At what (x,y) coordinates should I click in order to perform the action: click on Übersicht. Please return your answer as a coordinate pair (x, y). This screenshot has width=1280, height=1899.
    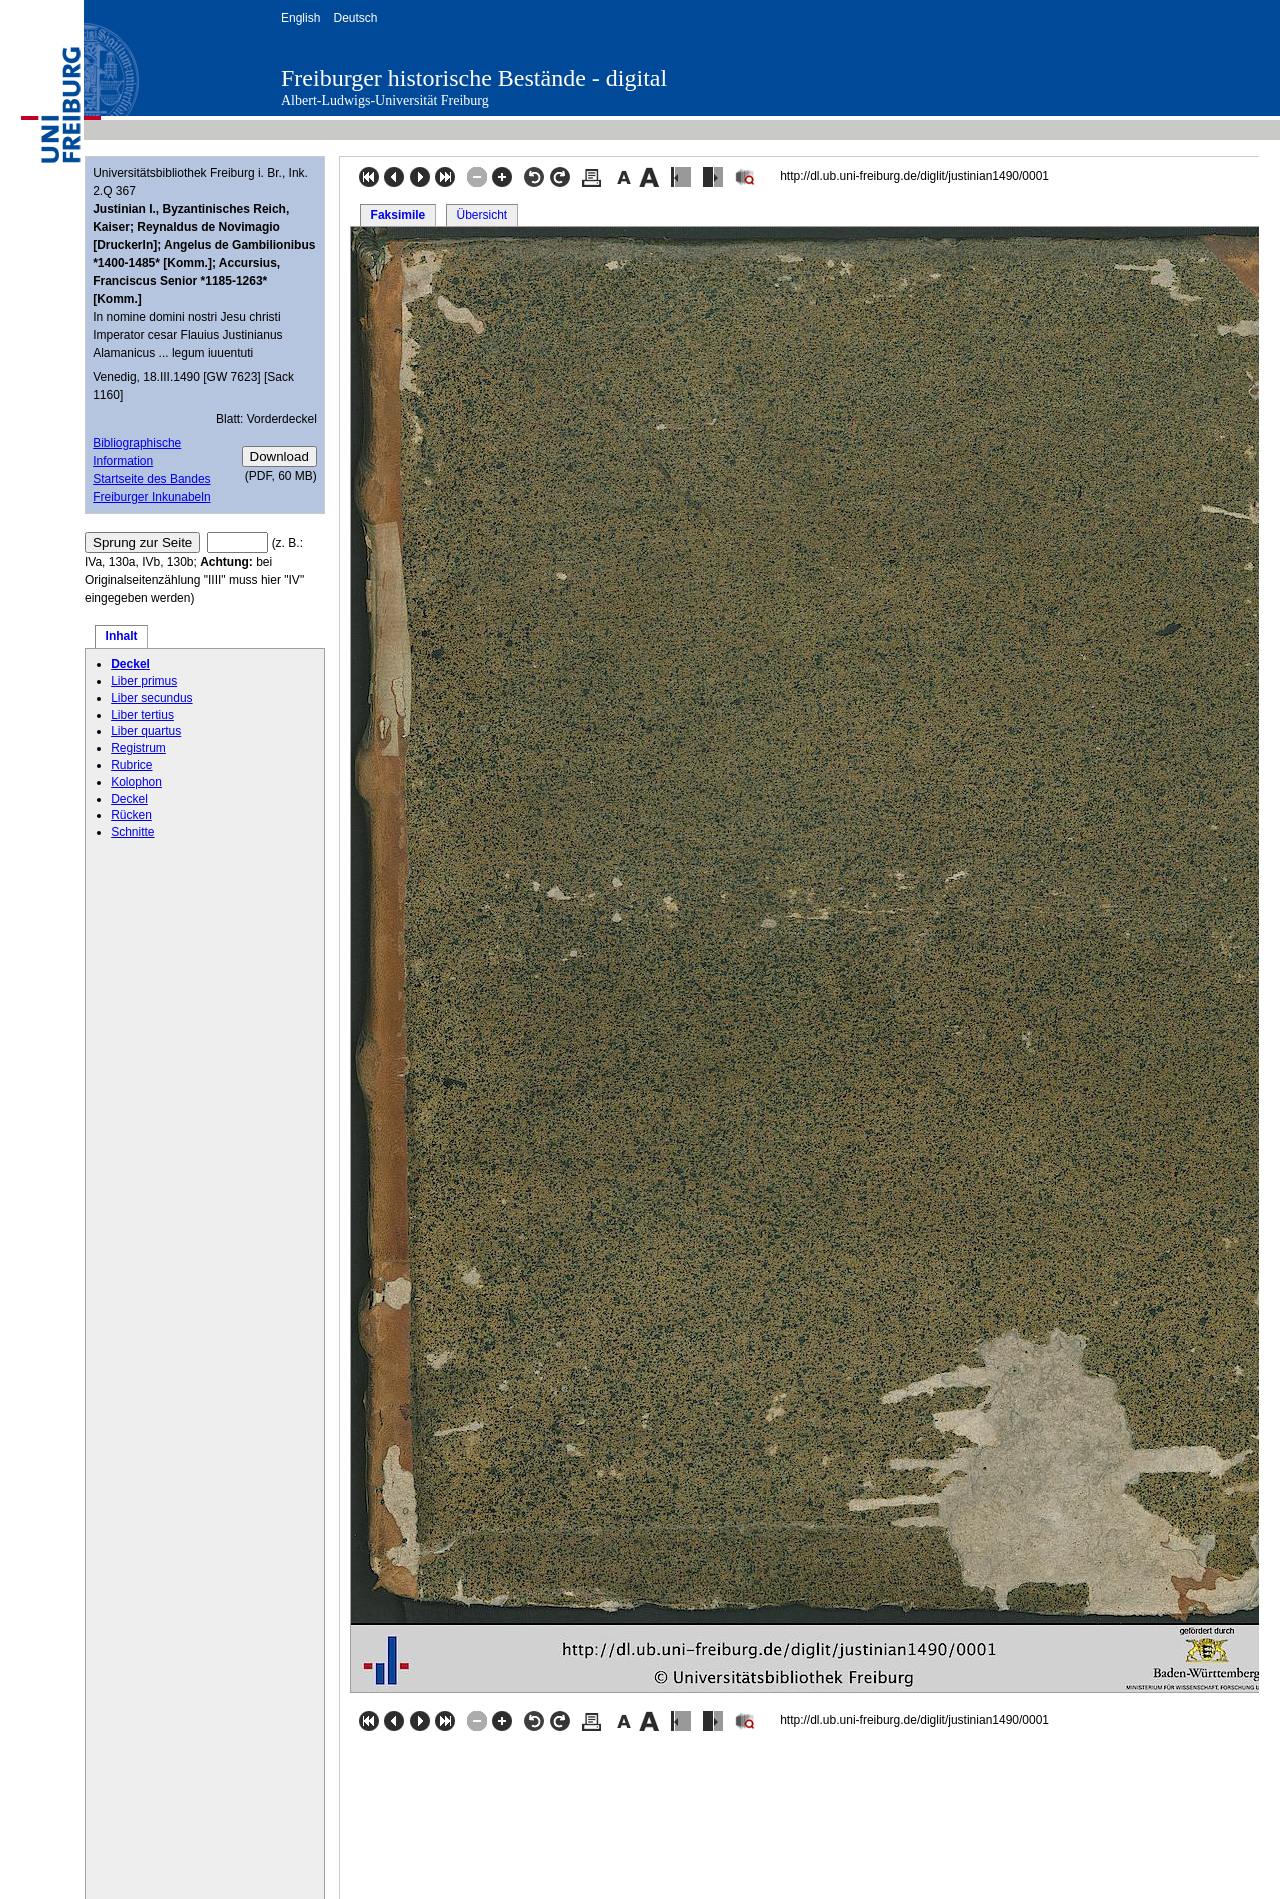
    Looking at the image, I should click on (481, 215).